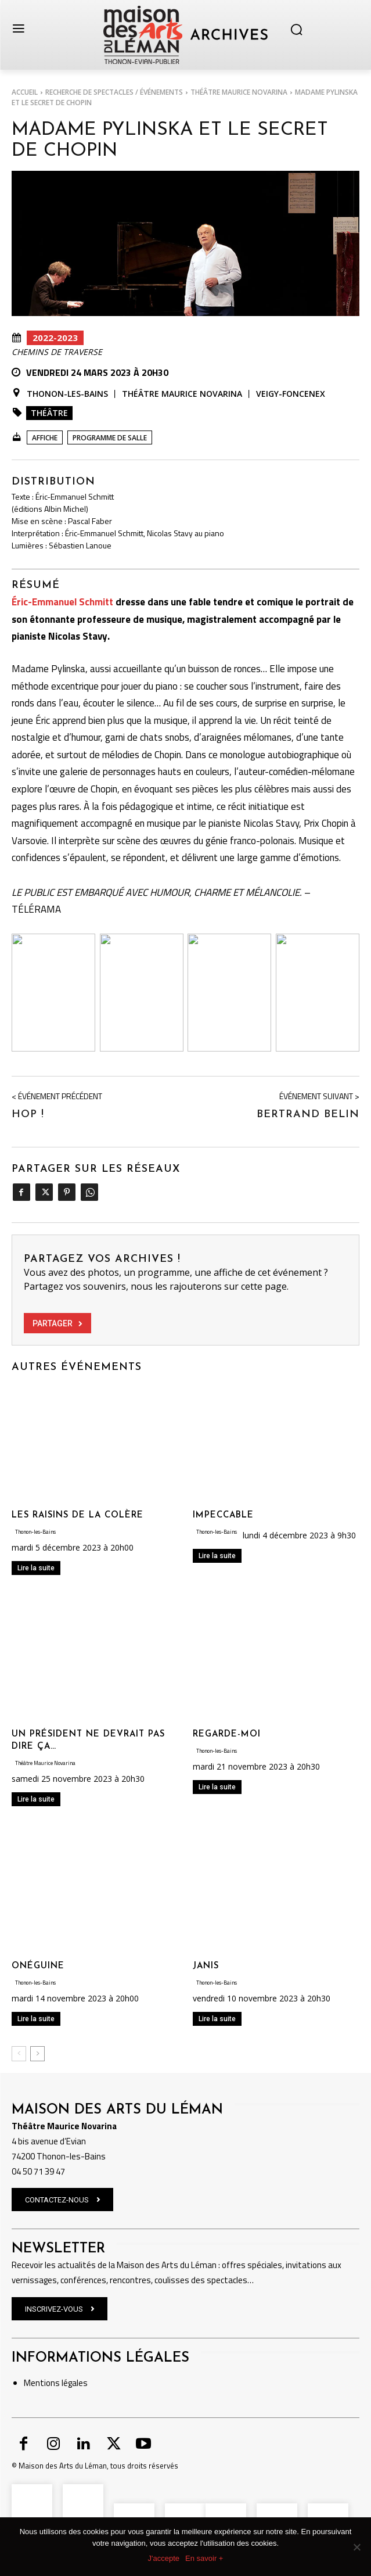 The image size is (371, 2576). What do you see at coordinates (164, 2558) in the screenshot?
I see `J'accepte` at bounding box center [164, 2558].